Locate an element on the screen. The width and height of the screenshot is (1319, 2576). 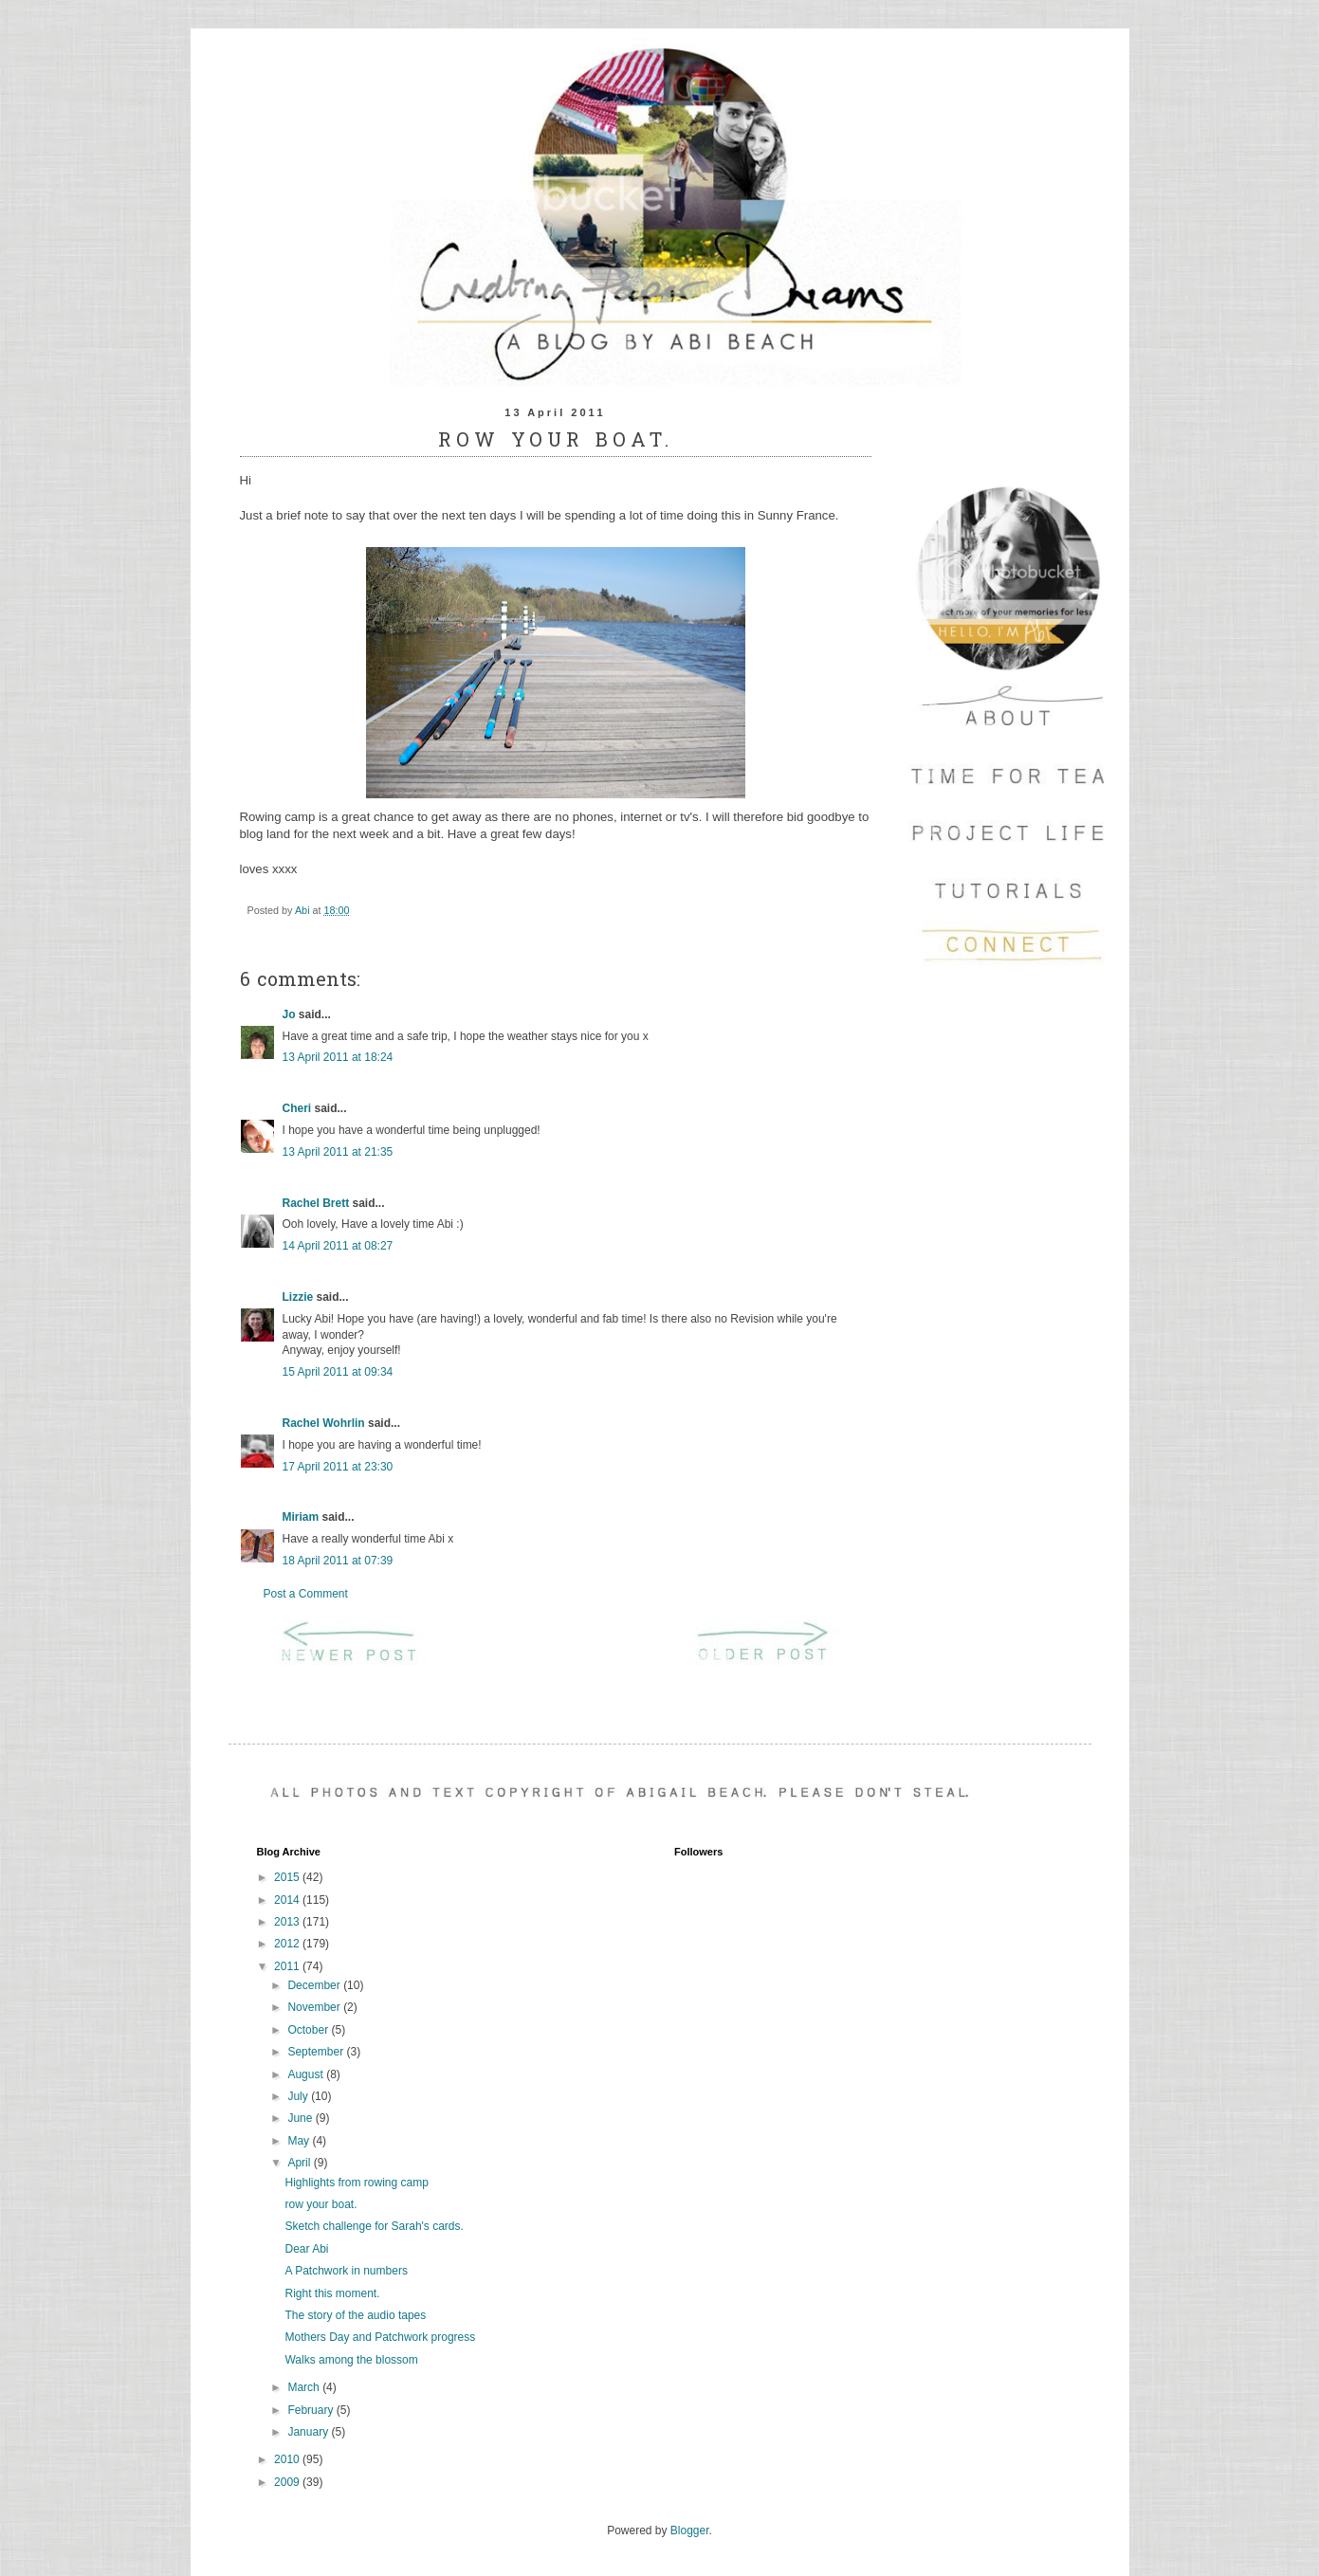
17 April 2011 at 23:30 is located at coordinates (338, 1466).